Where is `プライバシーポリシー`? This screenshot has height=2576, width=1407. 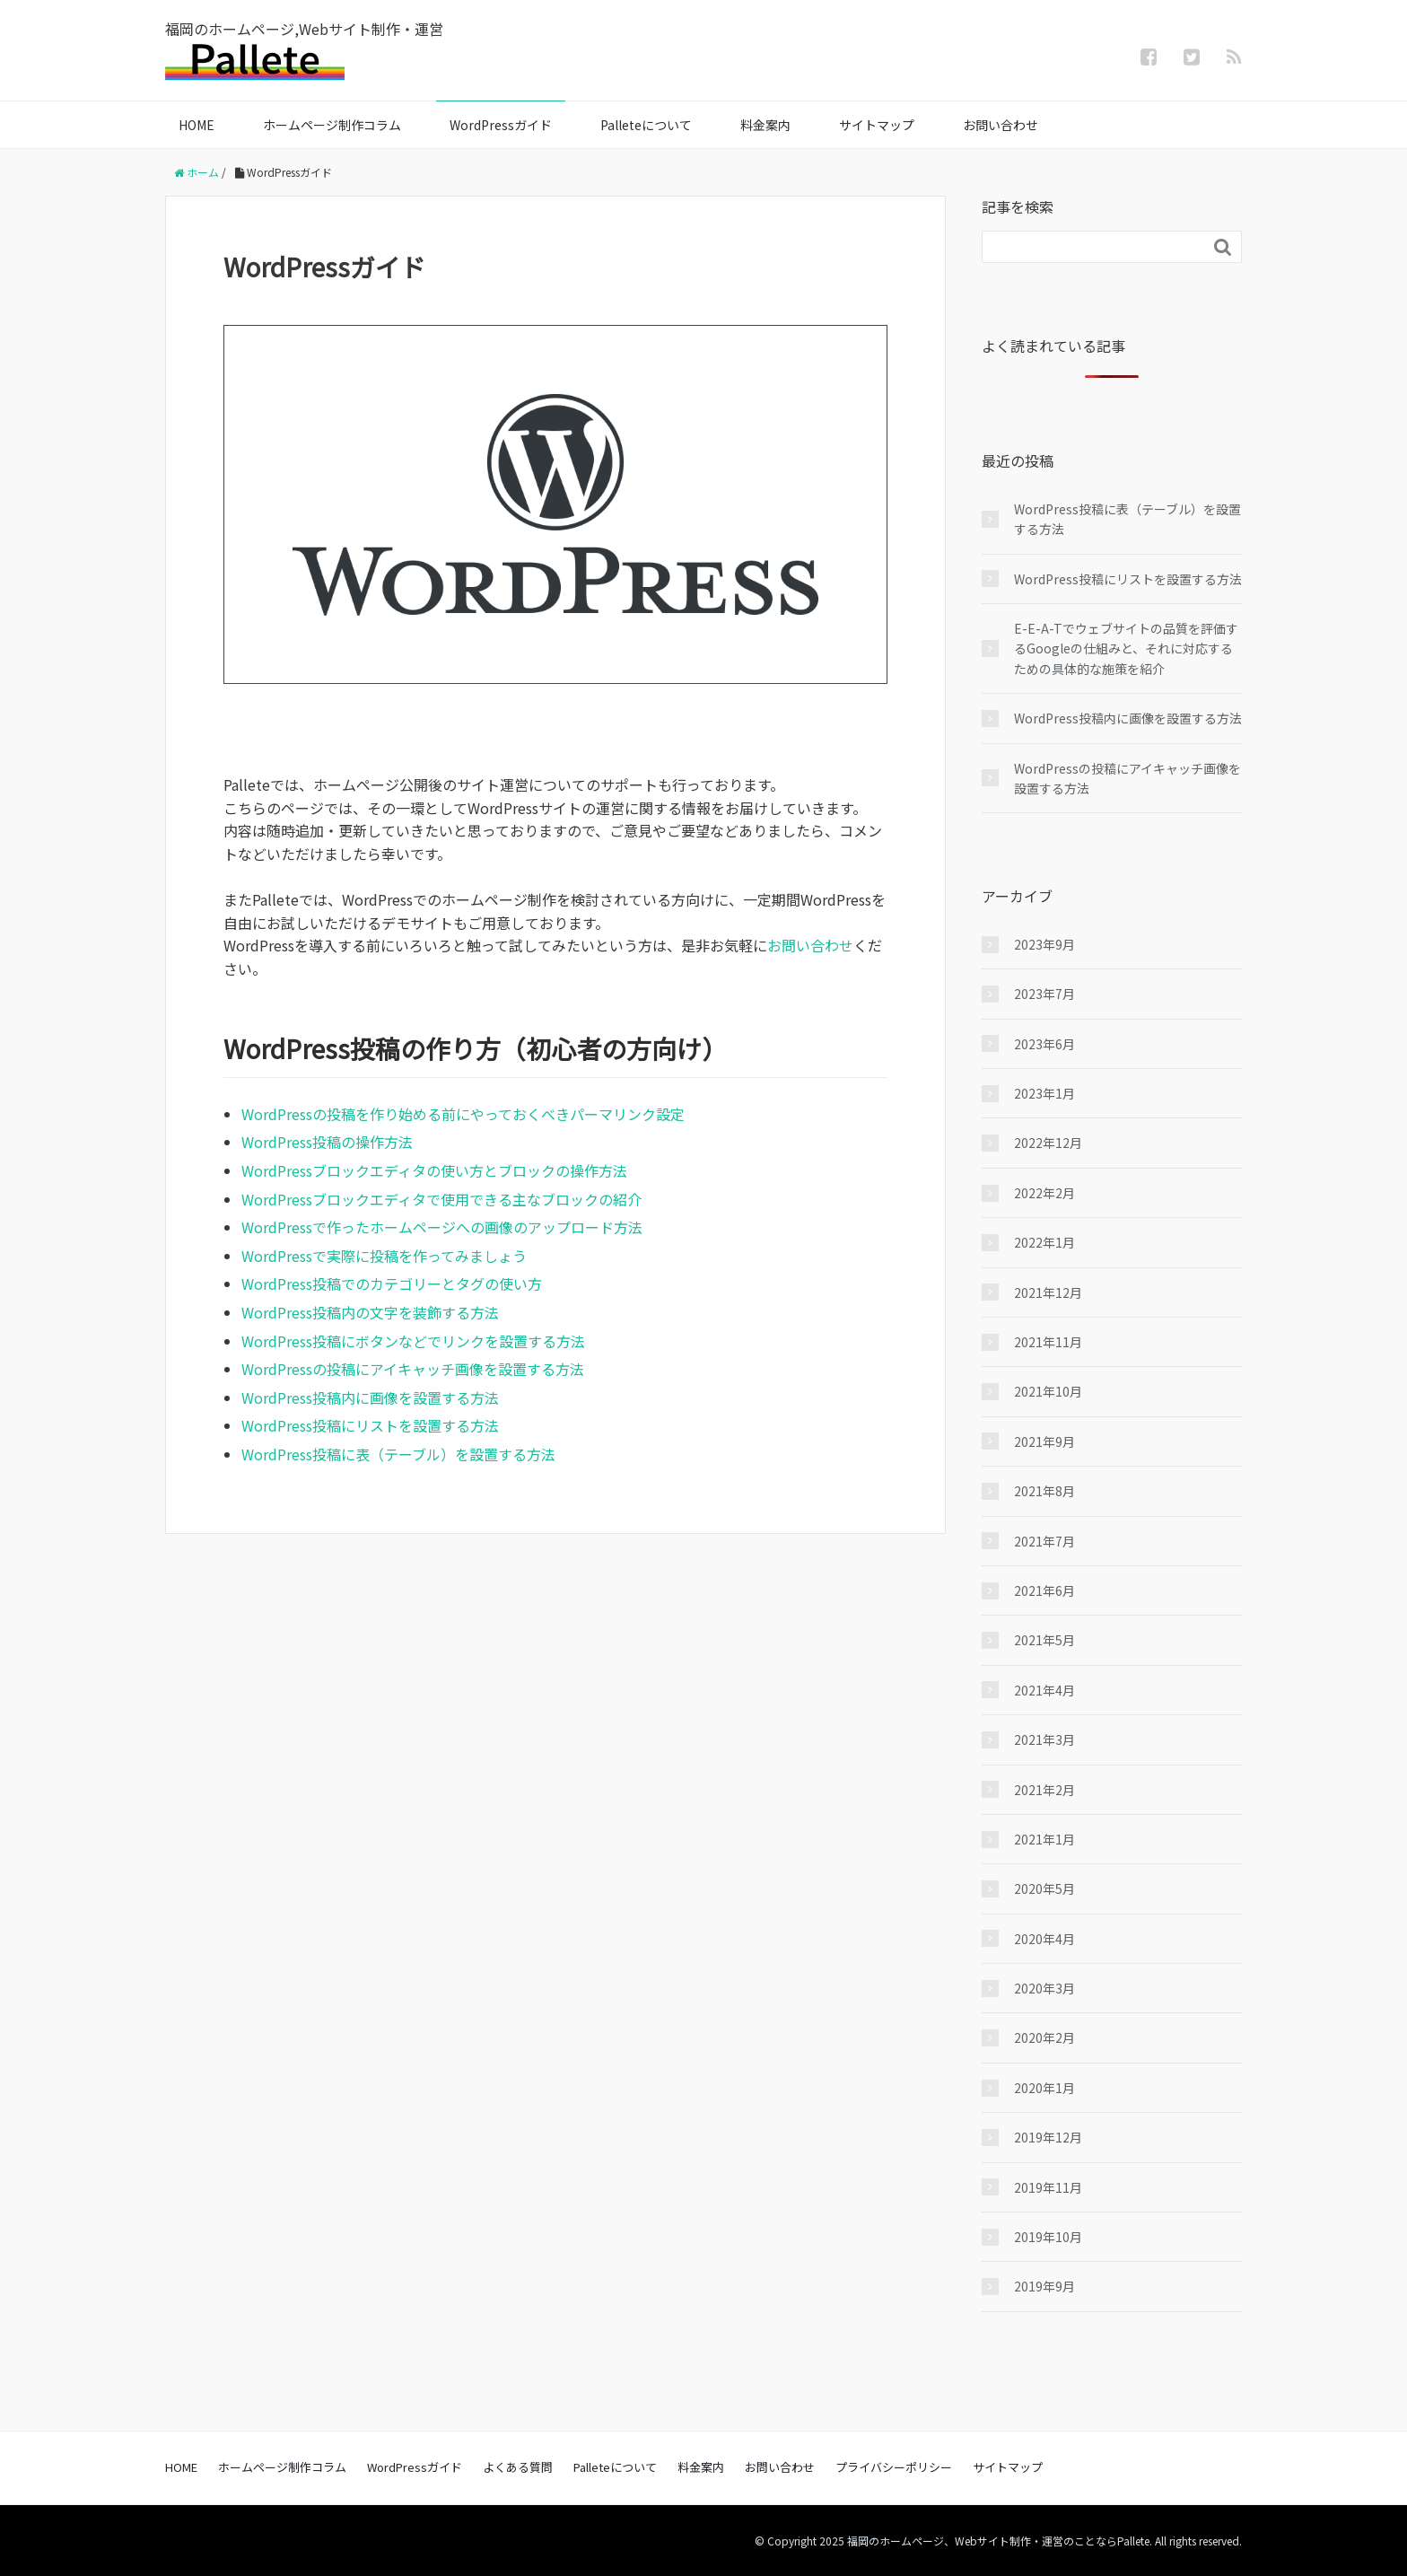
プライバシーポリシー is located at coordinates (893, 2466).